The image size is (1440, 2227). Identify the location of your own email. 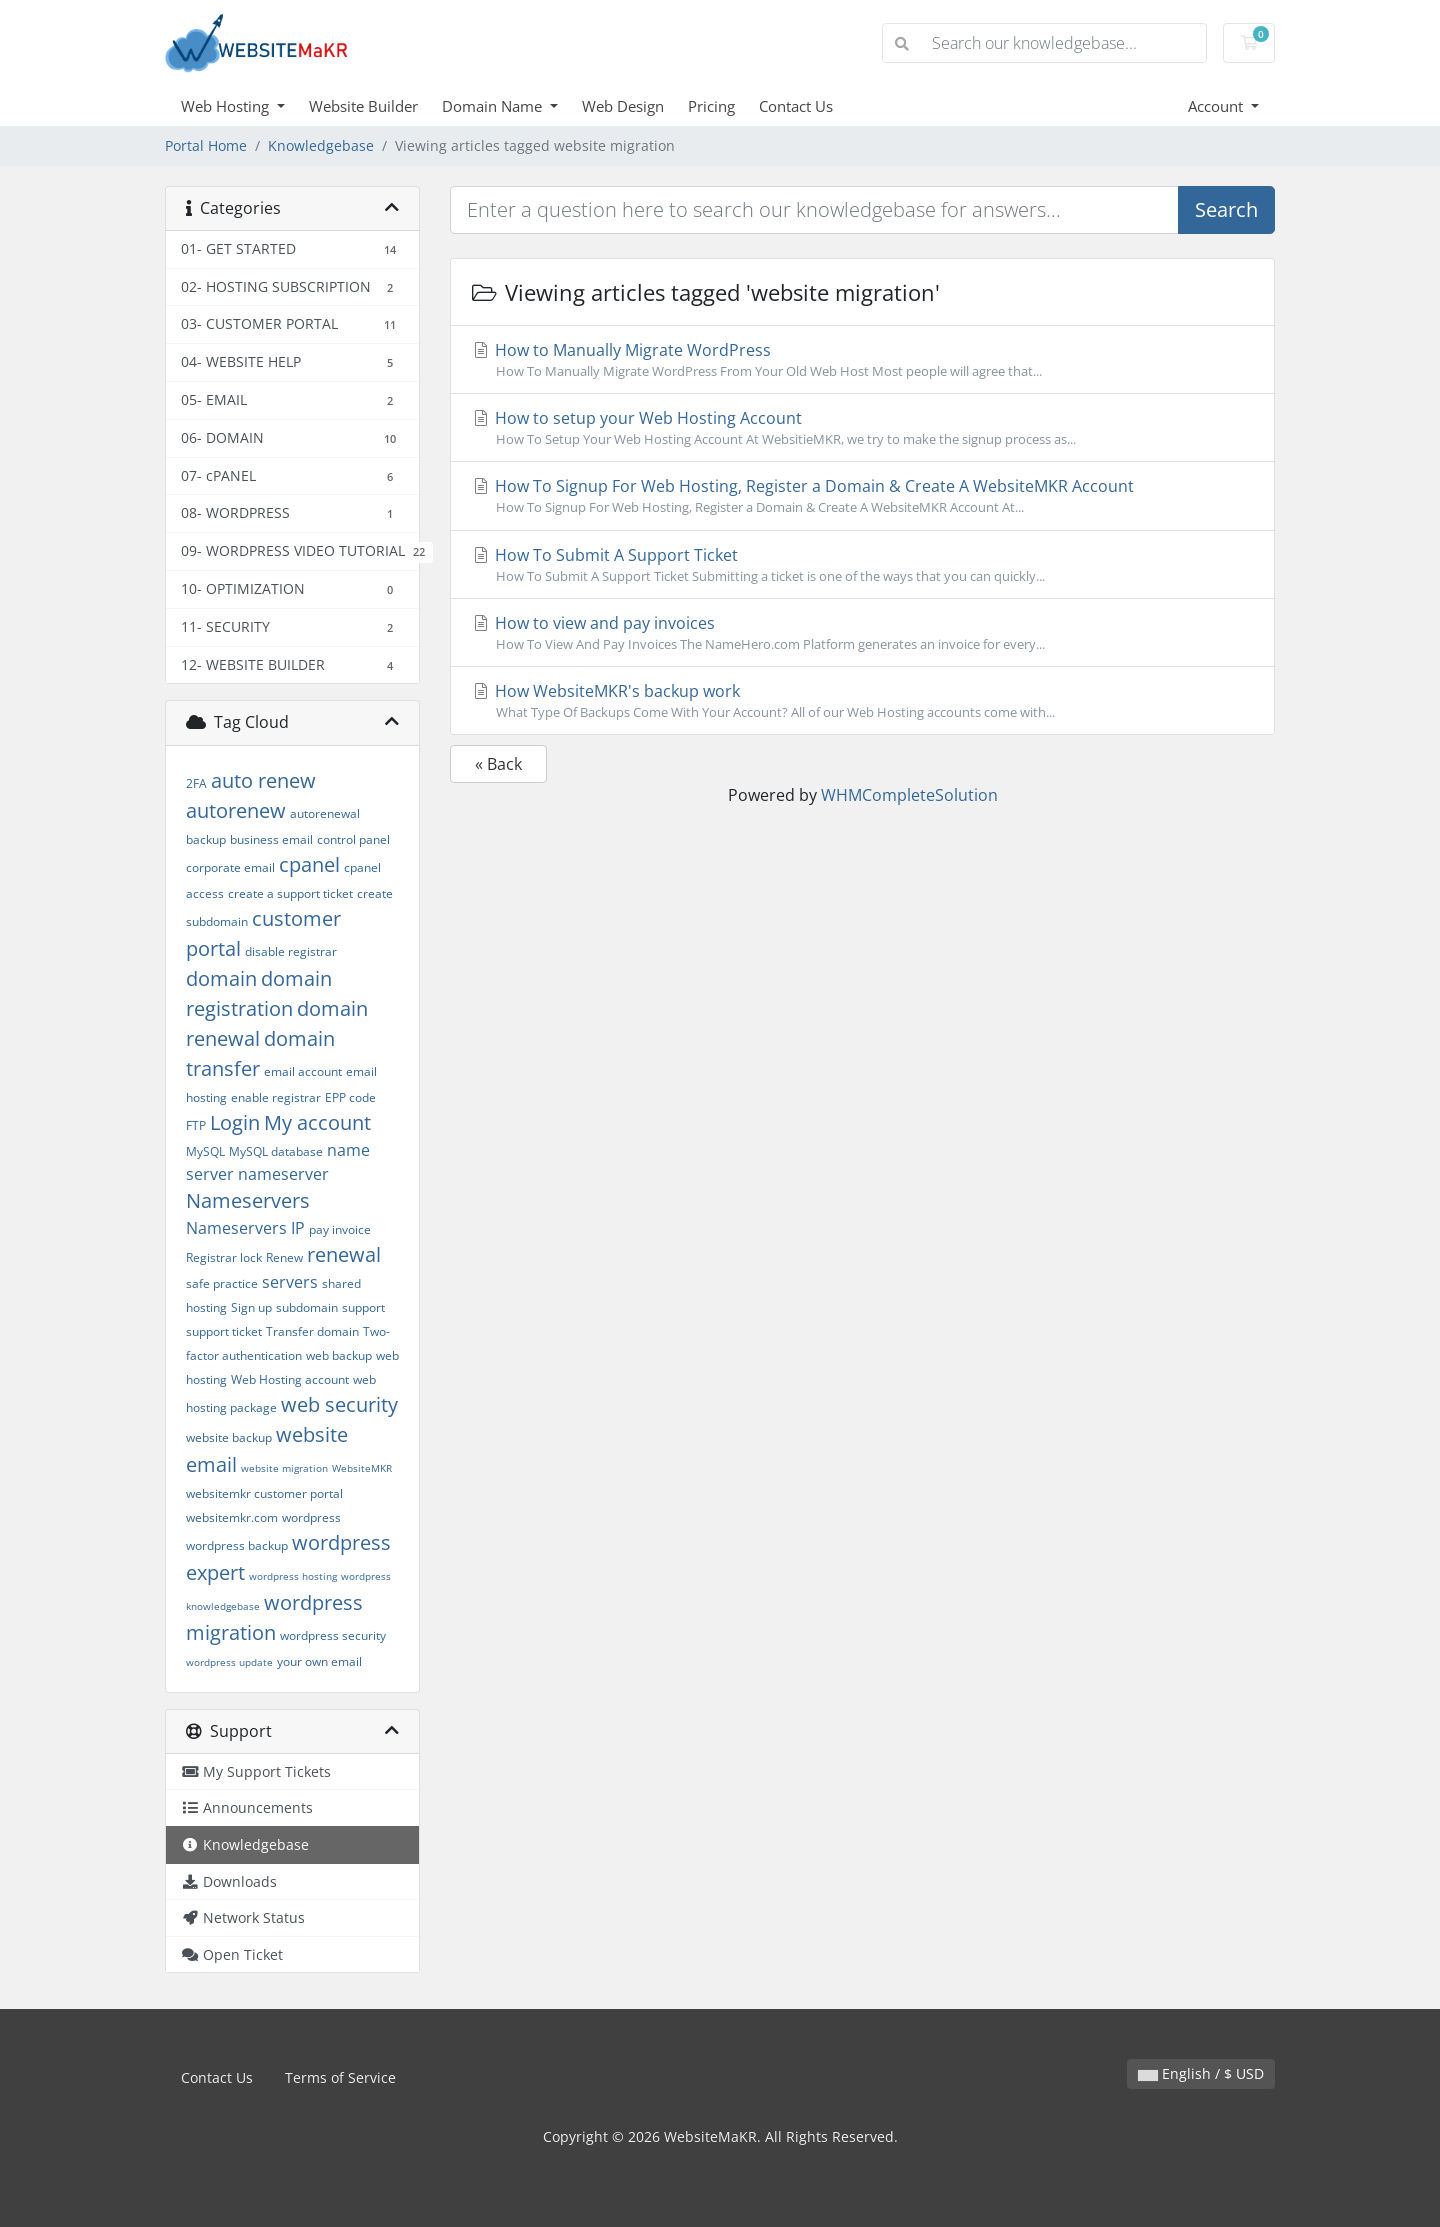
(319, 1661).